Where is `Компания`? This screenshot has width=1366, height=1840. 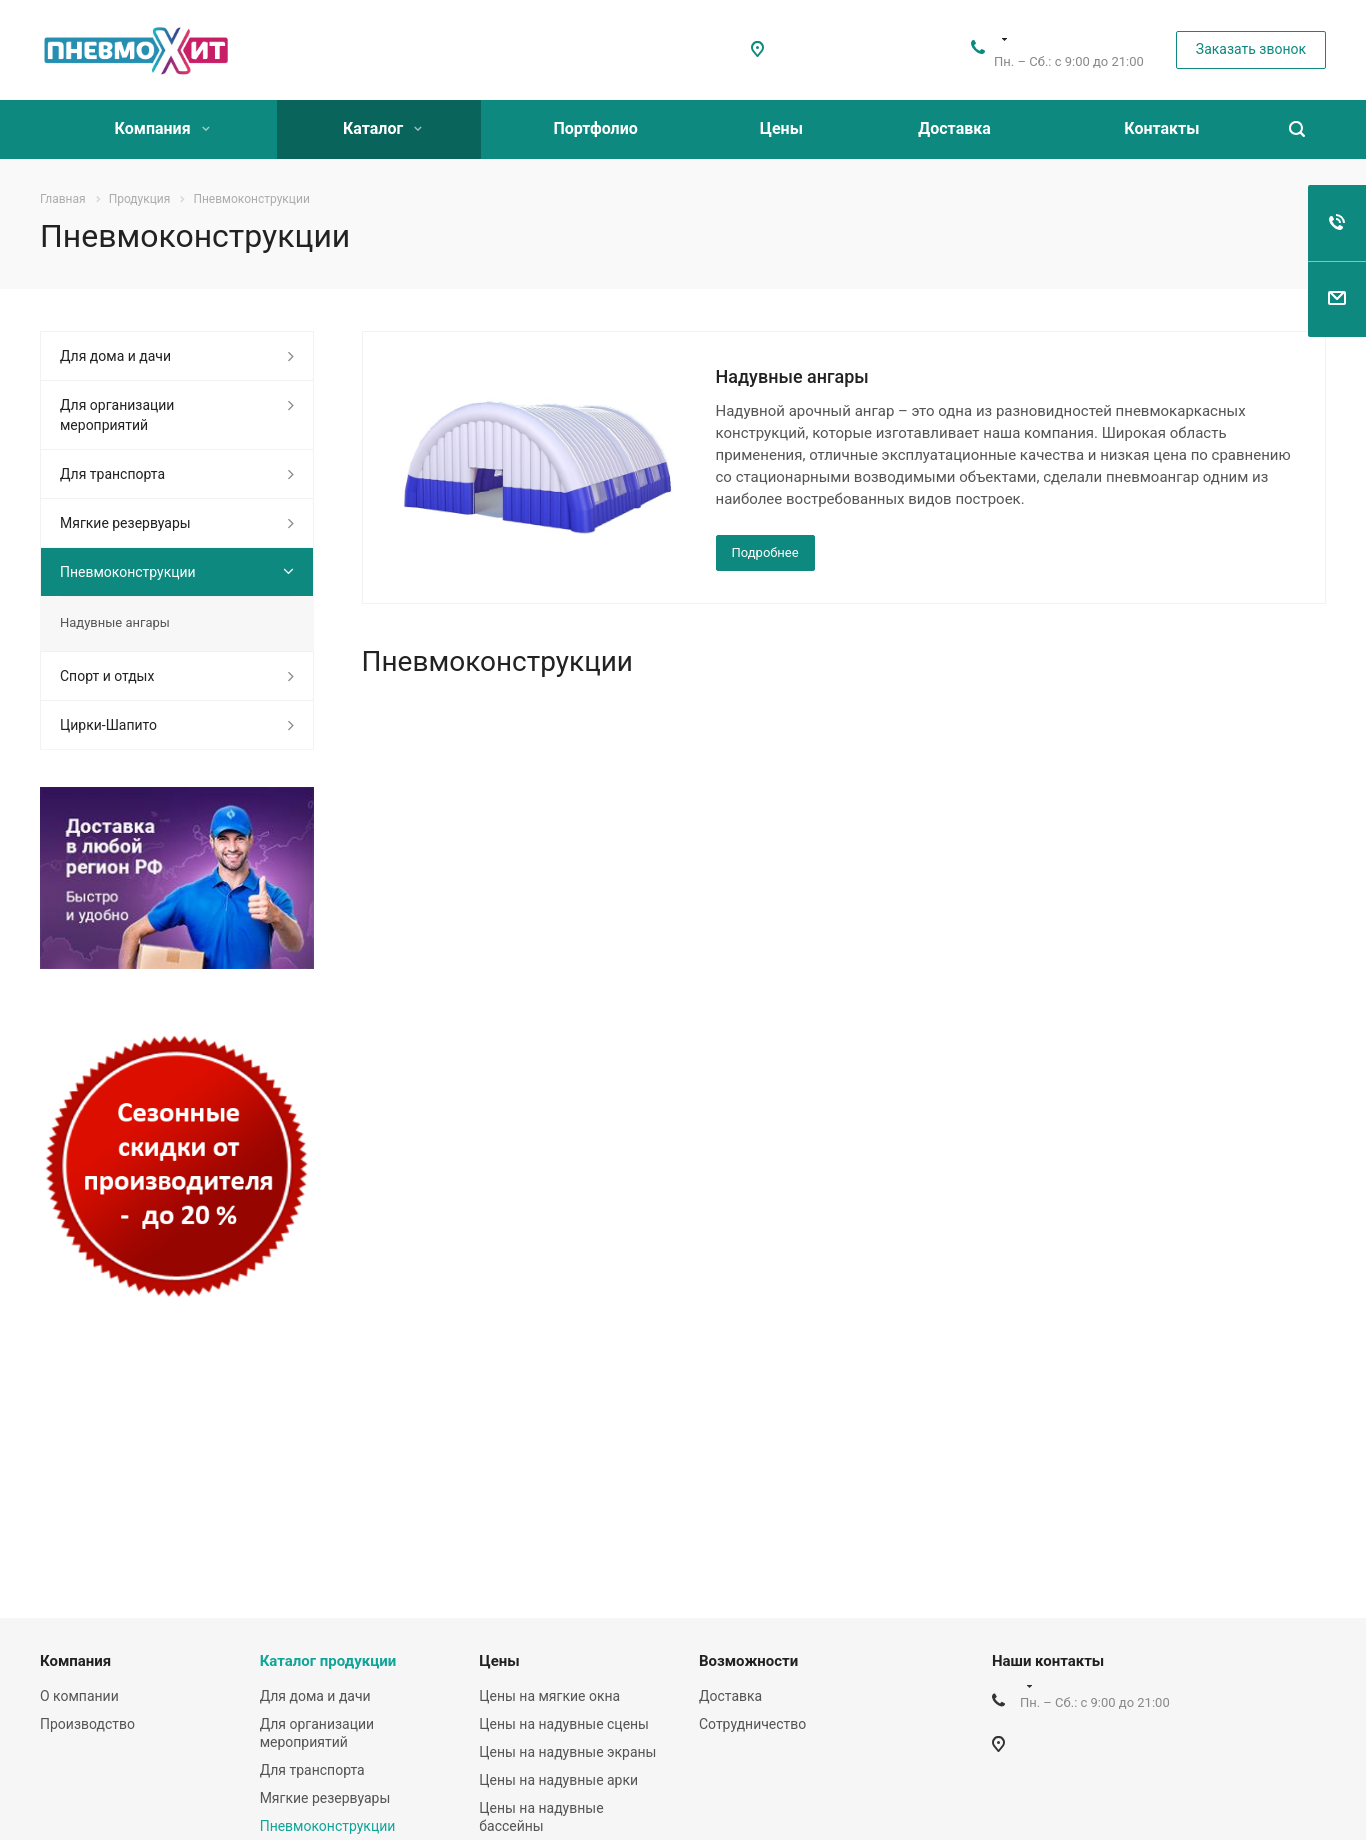
Компания is located at coordinates (162, 128).